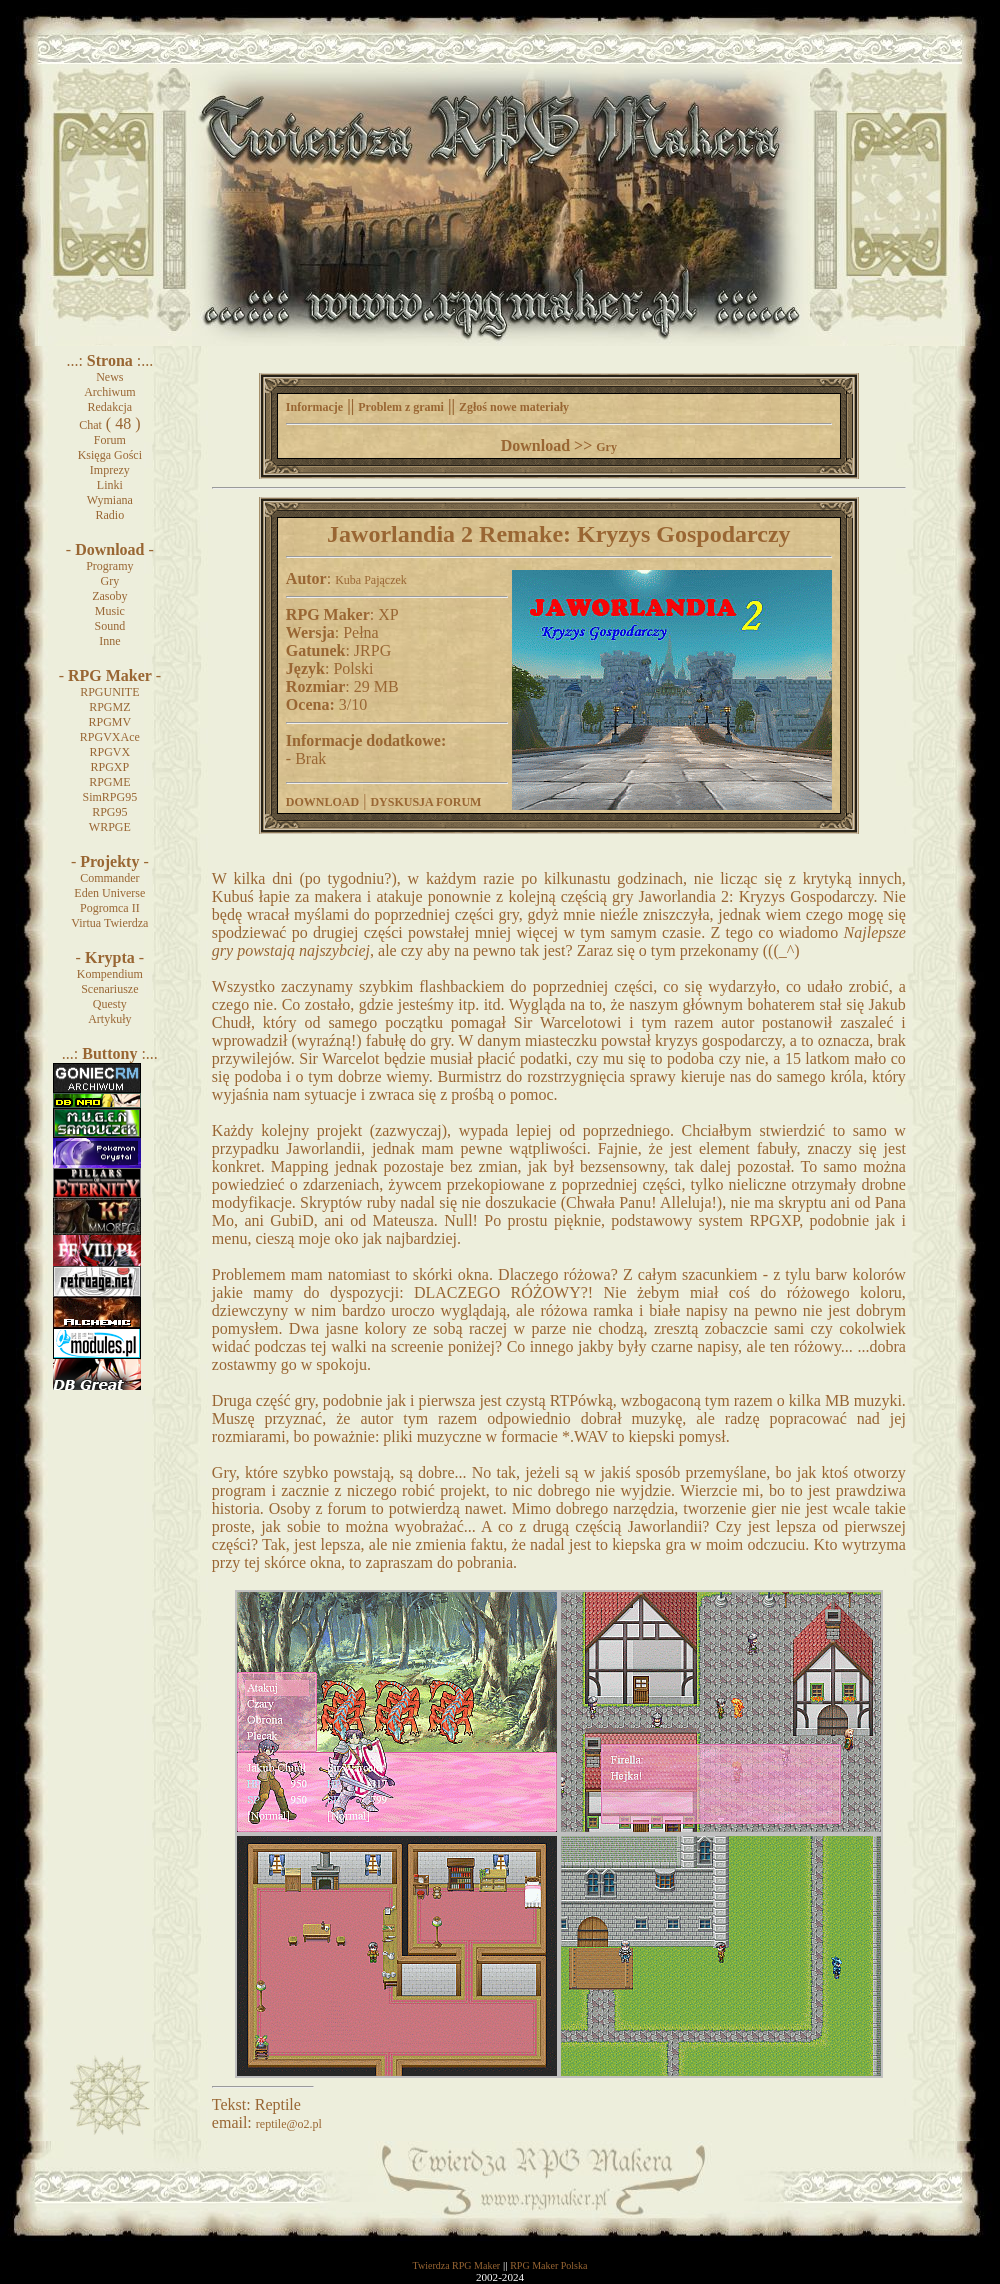 This screenshot has width=1000, height=2284. What do you see at coordinates (109, 752) in the screenshot?
I see `RPGVX` at bounding box center [109, 752].